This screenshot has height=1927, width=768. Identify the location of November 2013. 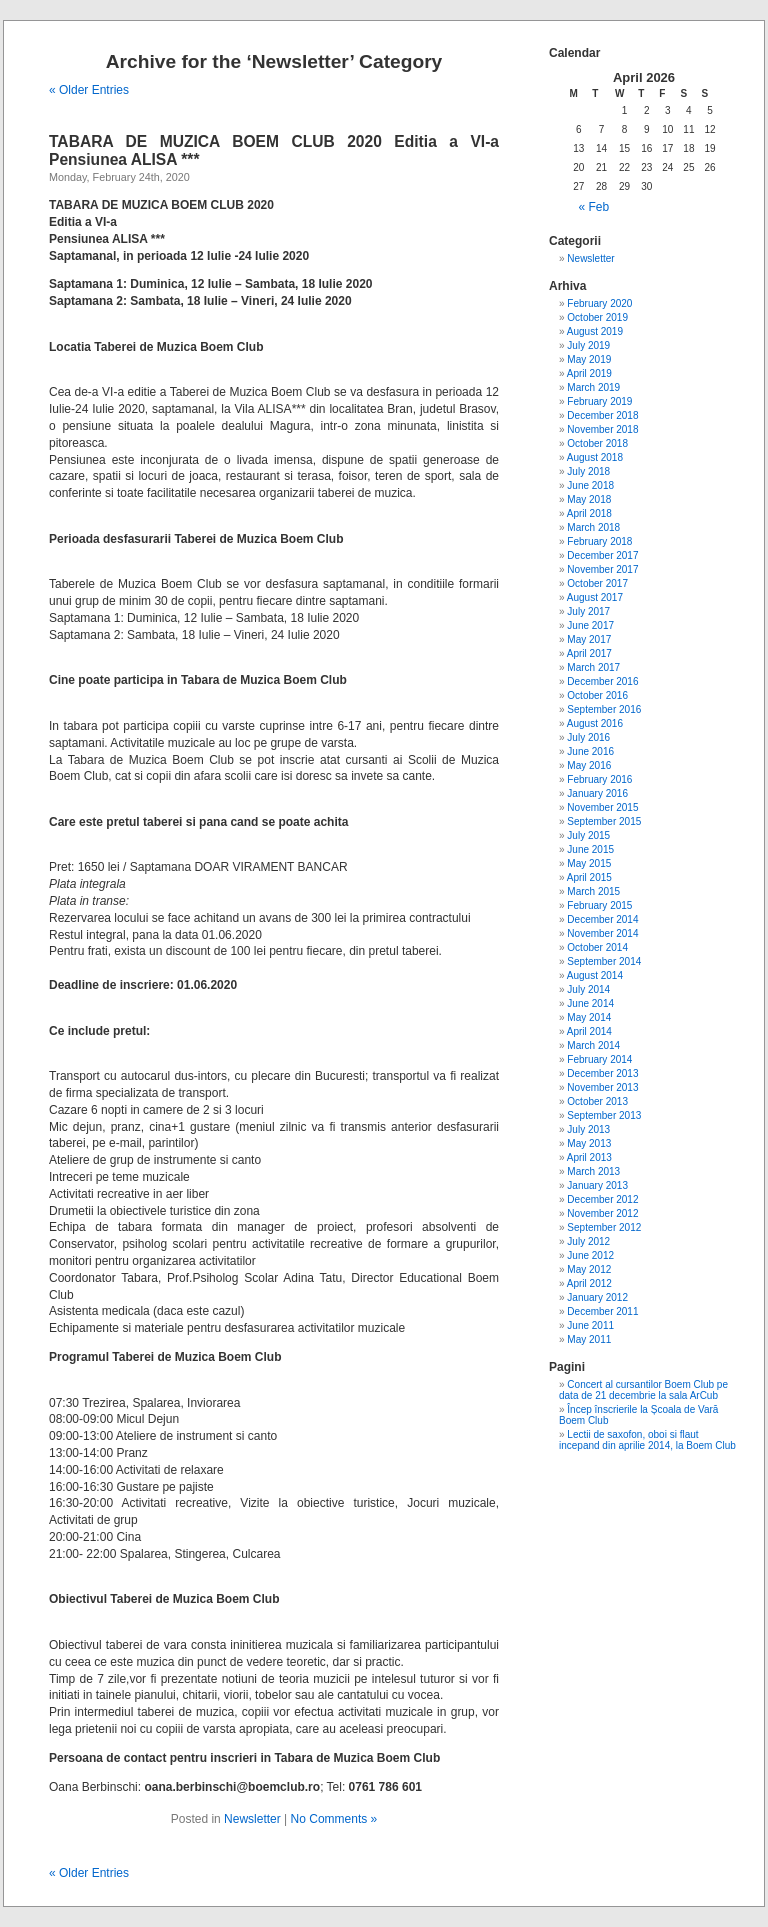
(602, 1087).